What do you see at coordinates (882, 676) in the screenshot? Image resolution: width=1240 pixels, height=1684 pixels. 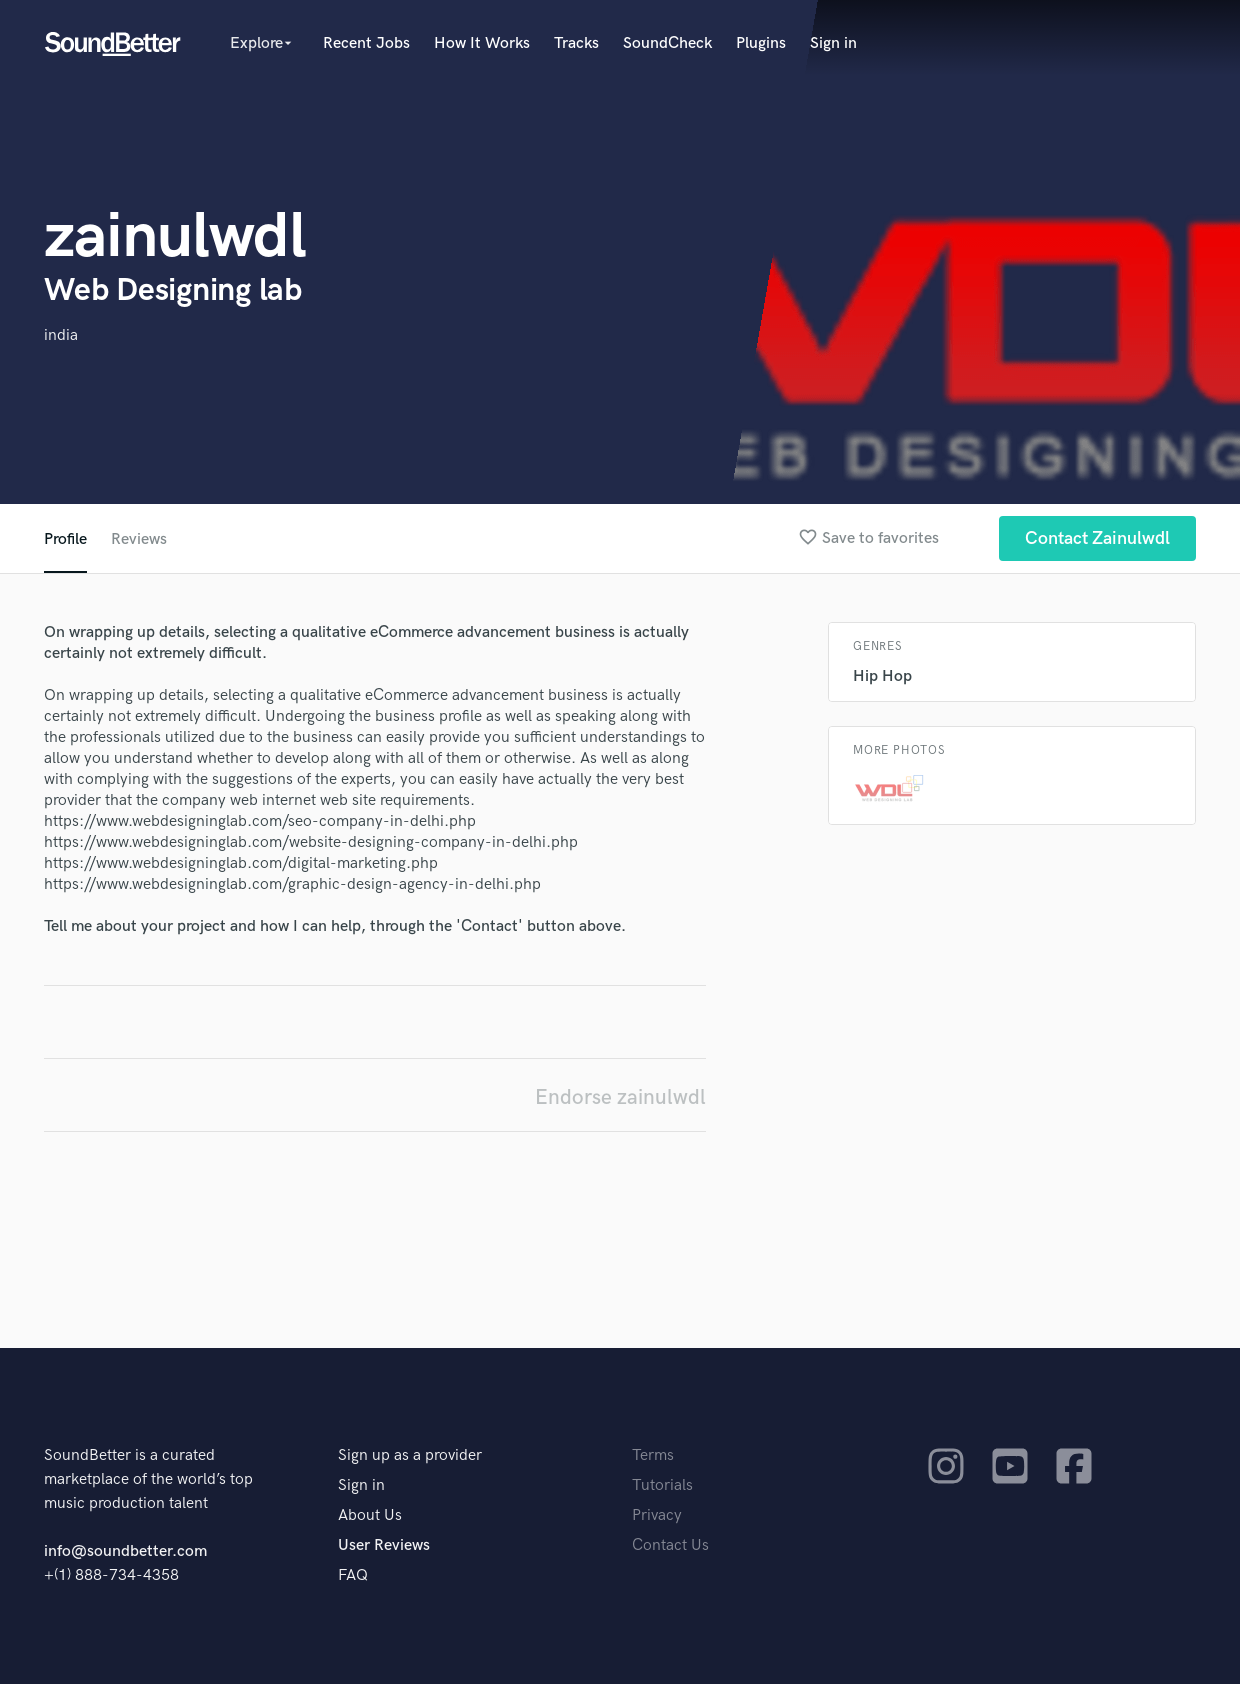 I see `Hip Hop` at bounding box center [882, 676].